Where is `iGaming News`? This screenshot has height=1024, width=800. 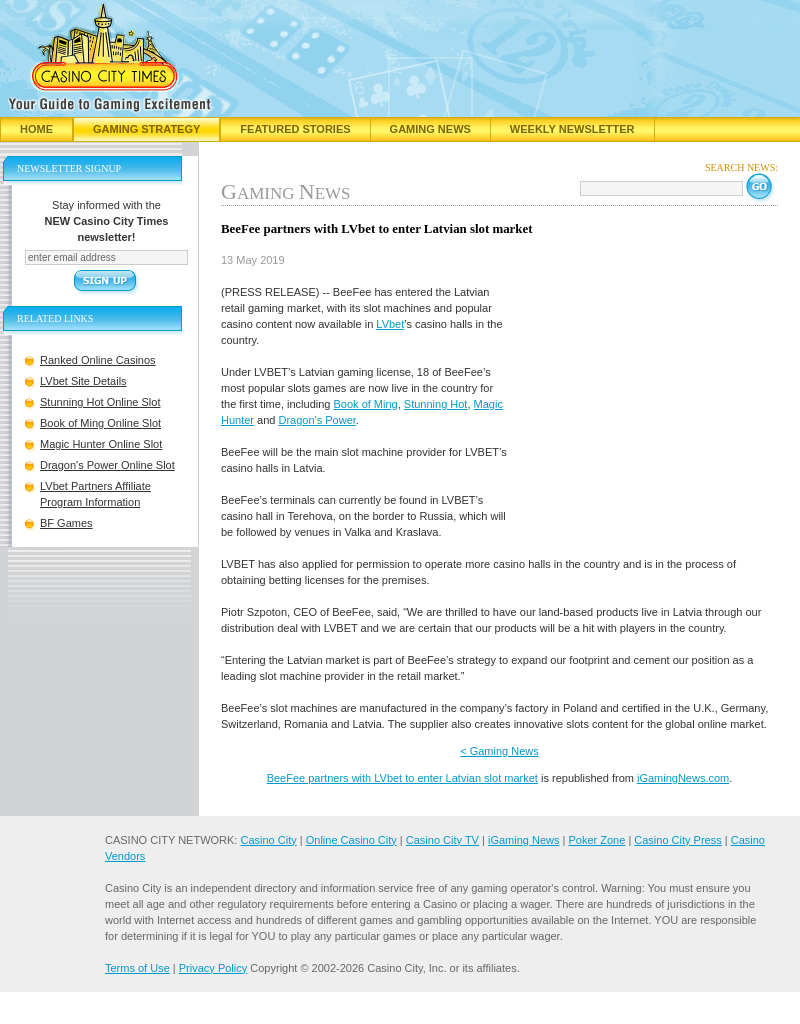 iGaming News is located at coordinates (524, 840).